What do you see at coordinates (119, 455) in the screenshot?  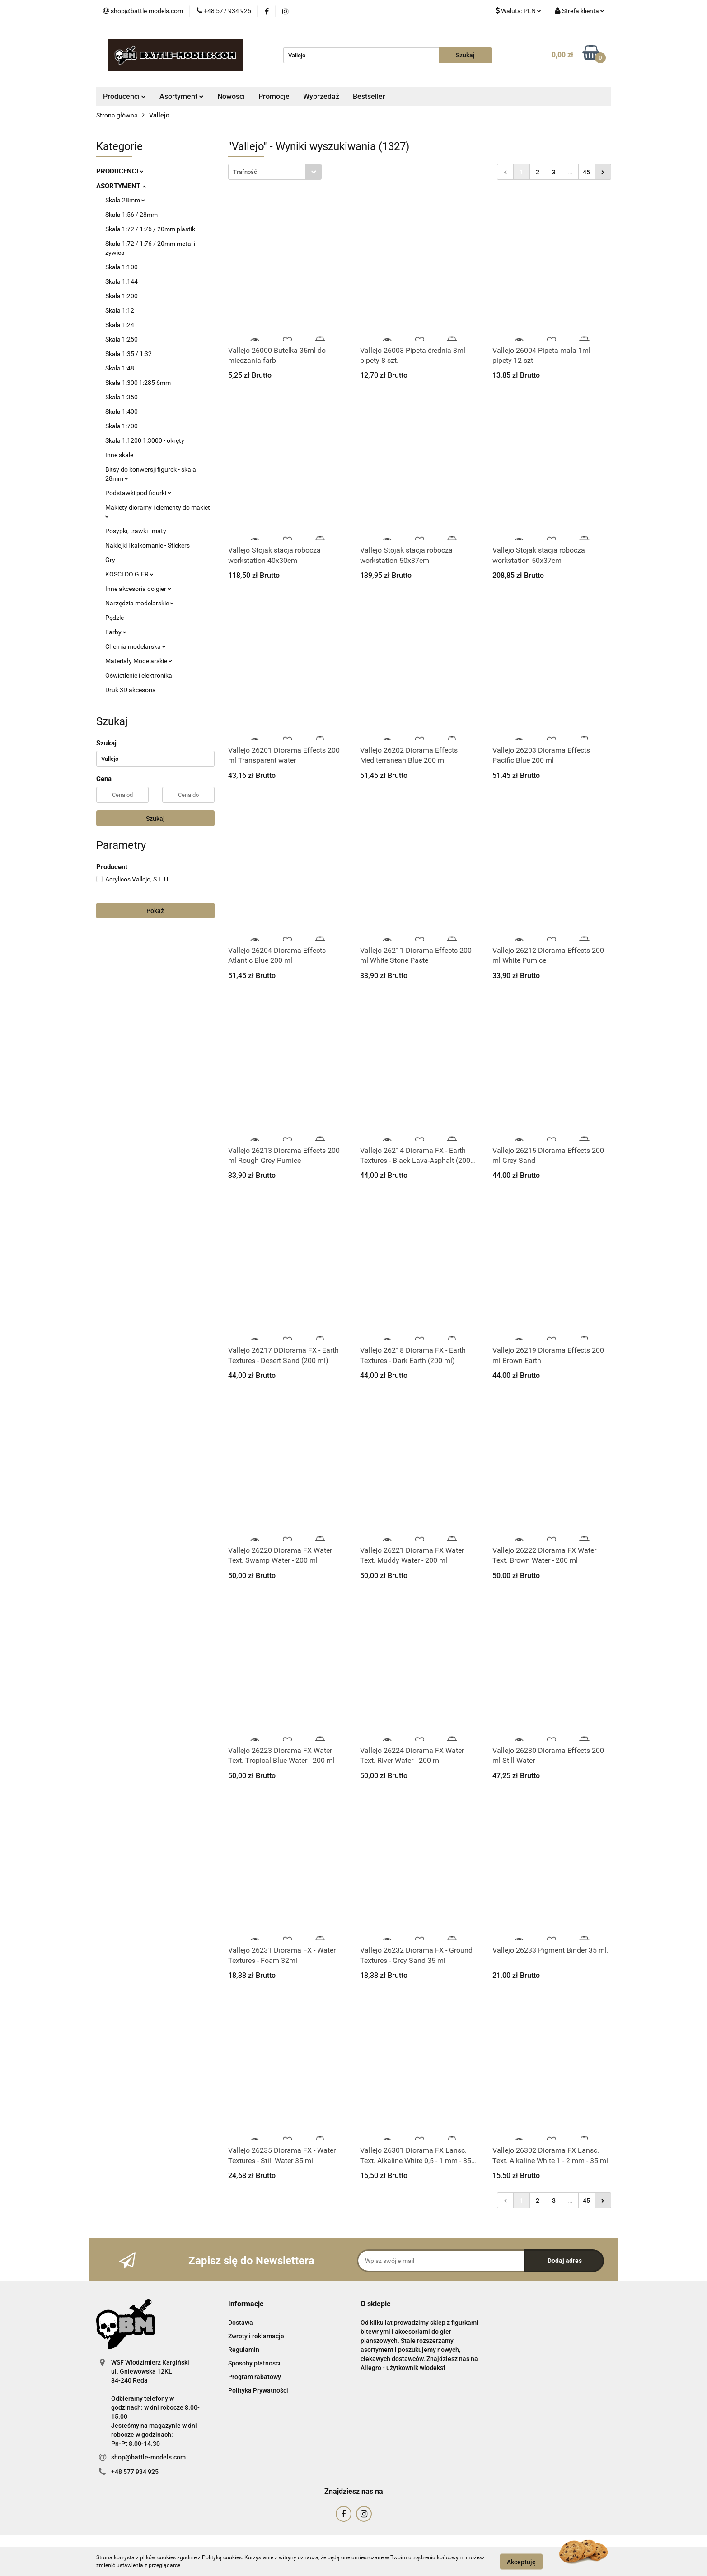 I see `Inne skale` at bounding box center [119, 455].